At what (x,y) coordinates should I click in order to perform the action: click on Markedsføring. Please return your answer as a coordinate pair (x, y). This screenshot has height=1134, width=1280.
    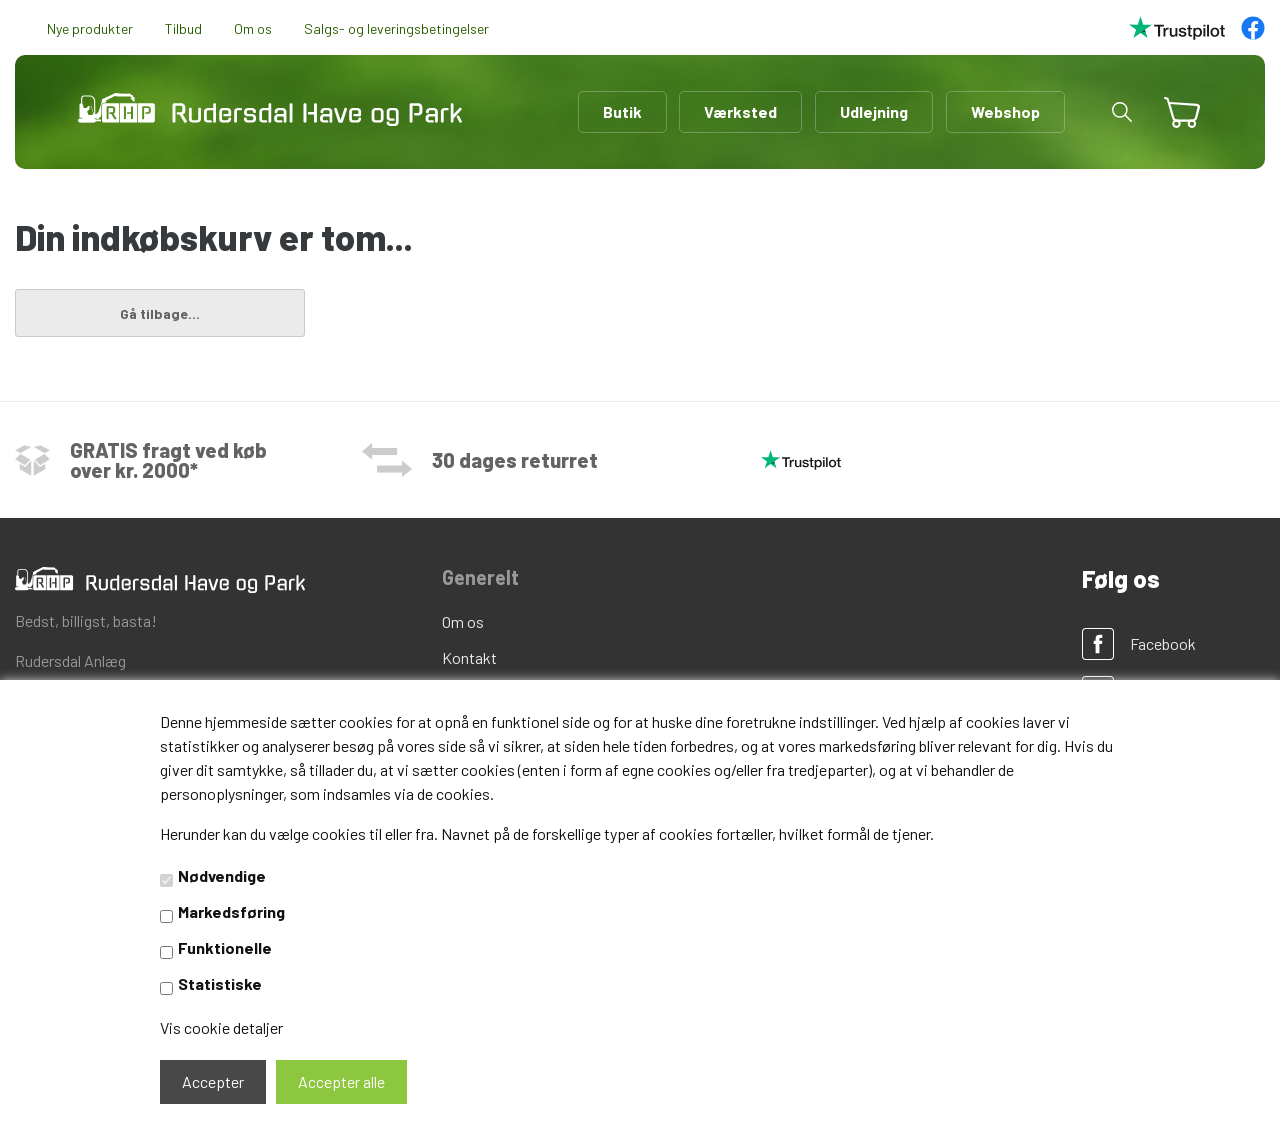
    Looking at the image, I should click on (231, 911).